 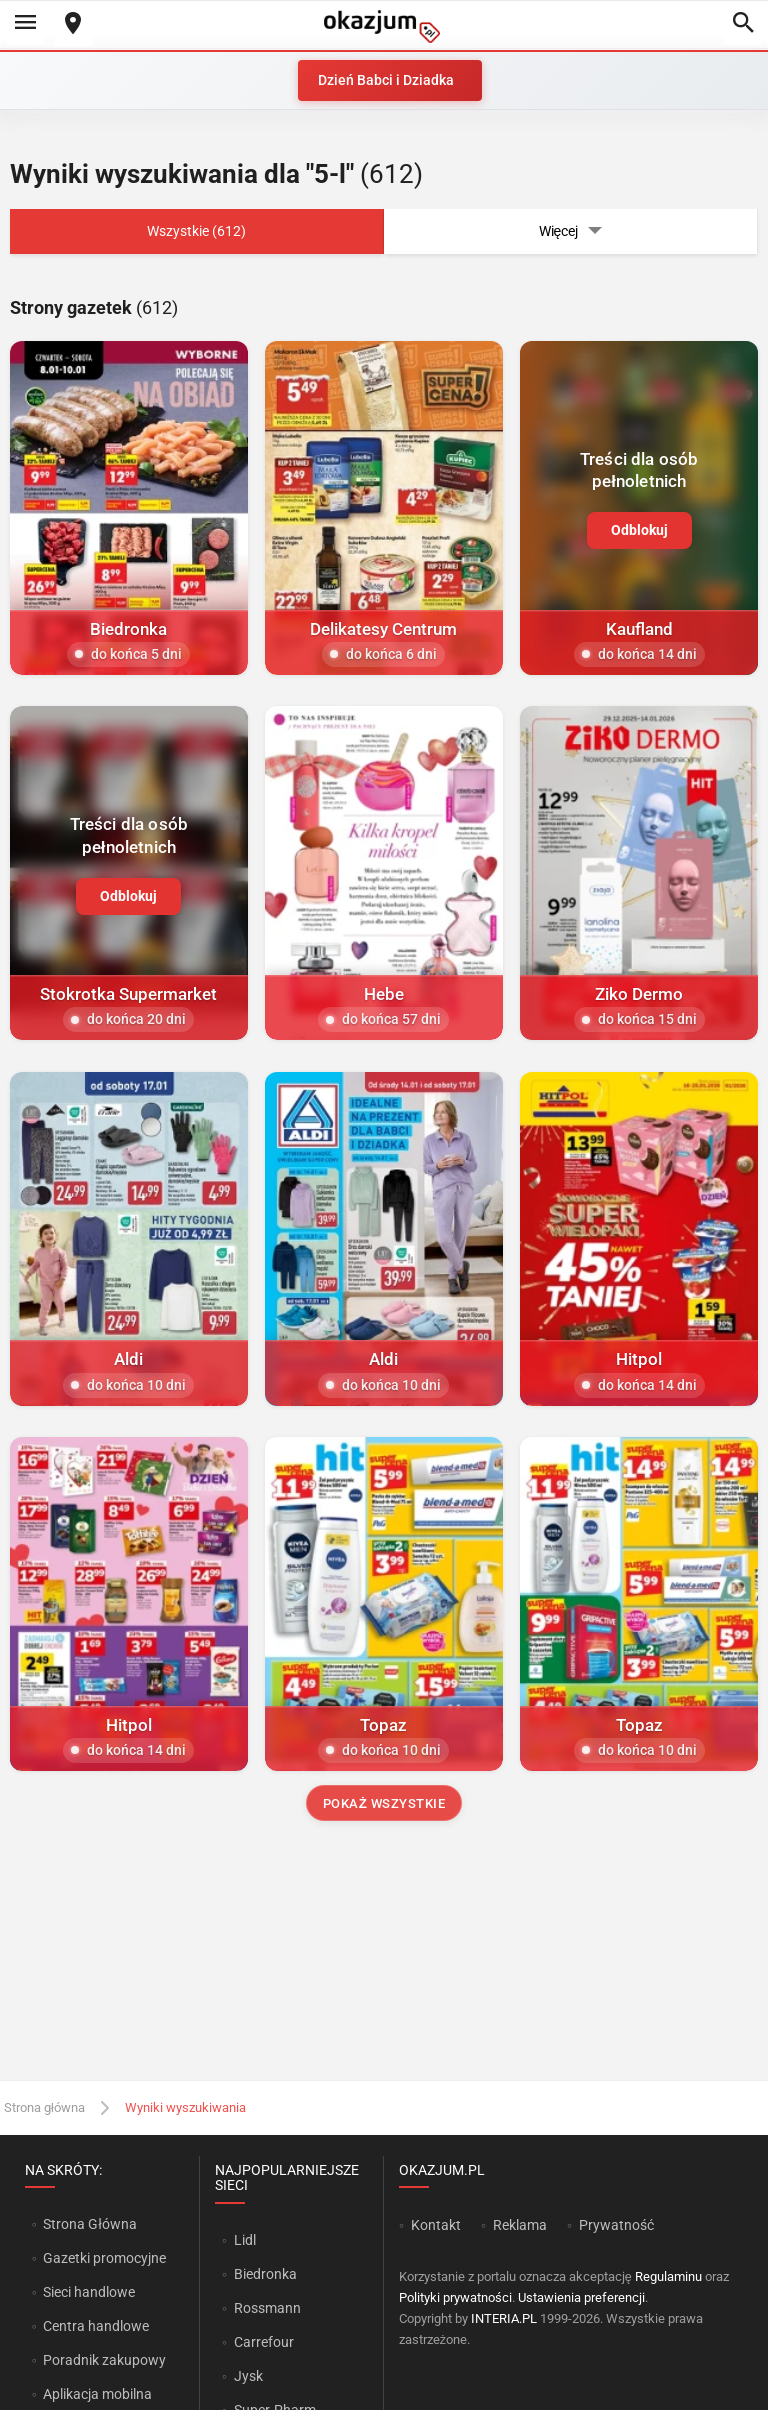 I want to click on Biedronka, so click(x=265, y=2274).